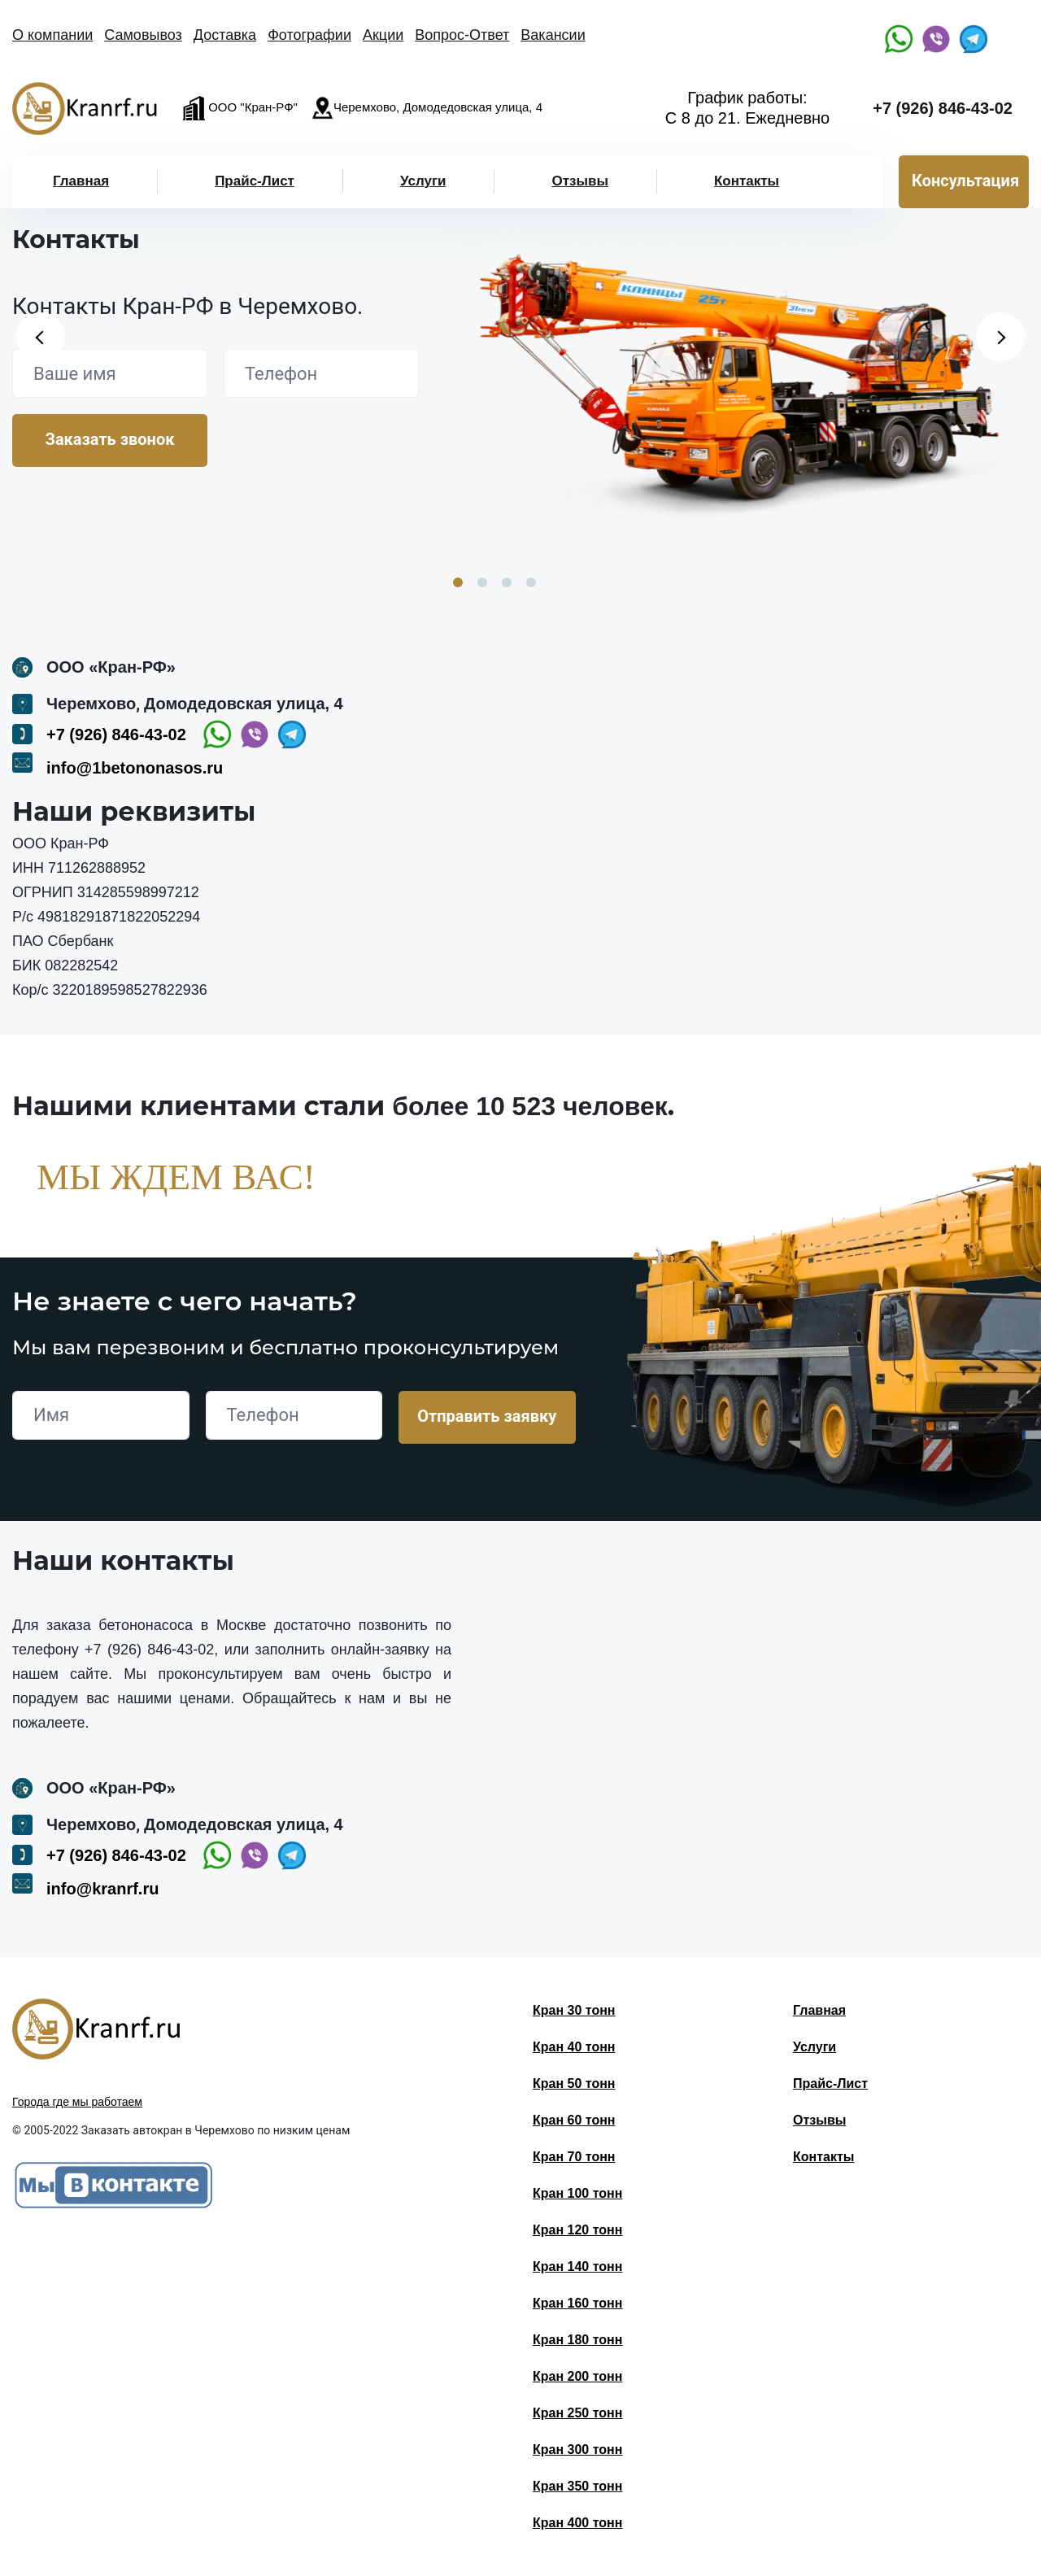  I want to click on Кран 400 тонн, so click(577, 2523).